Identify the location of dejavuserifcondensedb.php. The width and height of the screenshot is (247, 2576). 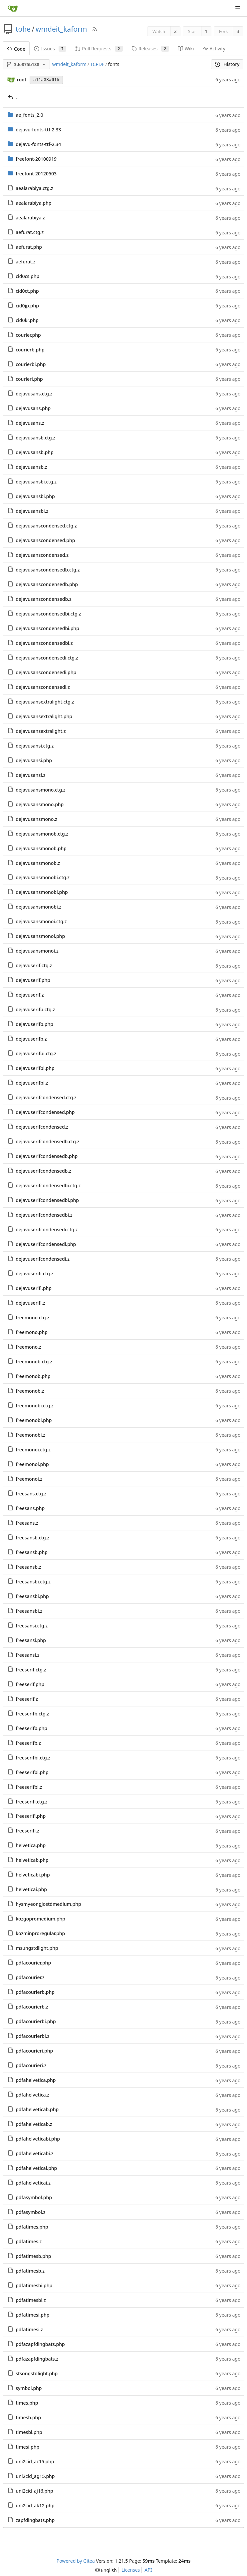
(47, 1156).